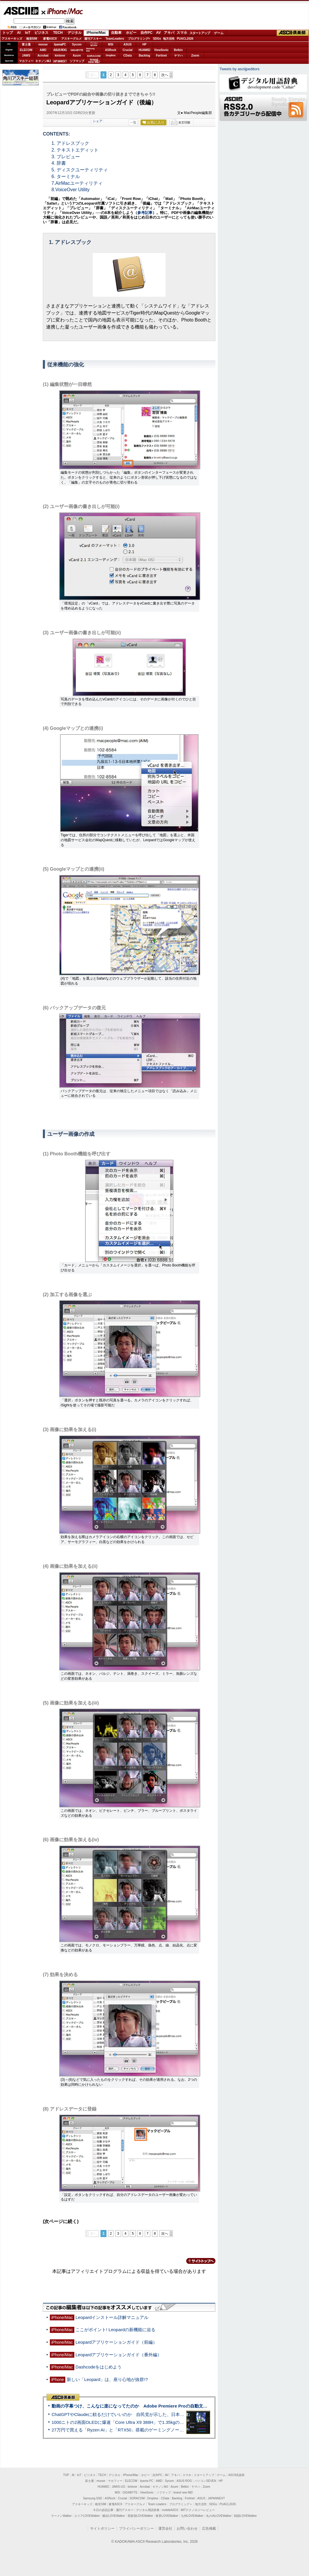 The height and width of the screenshot is (2576, 309). I want to click on PUACL2026, so click(185, 38).